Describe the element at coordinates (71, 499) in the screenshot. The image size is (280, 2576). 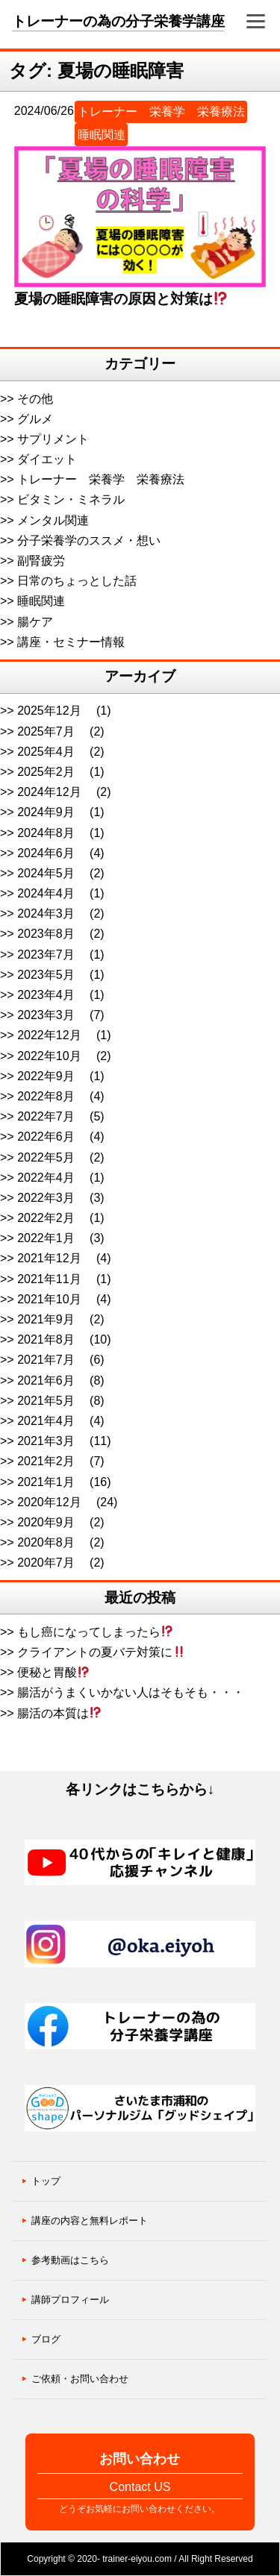
I see `ビタミン・ミネラル` at that location.